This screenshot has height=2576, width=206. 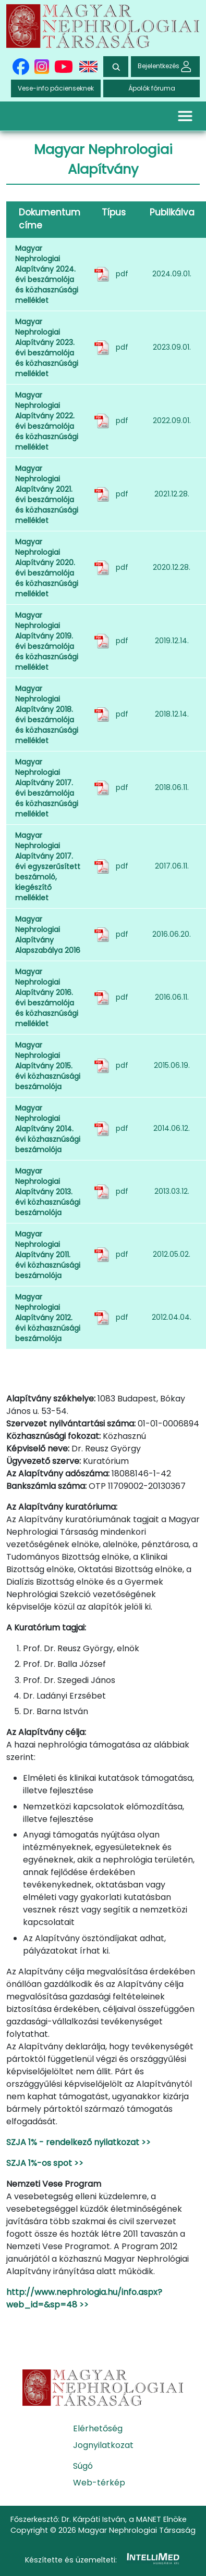 What do you see at coordinates (165, 65) in the screenshot?
I see `Bejelentkezés` at bounding box center [165, 65].